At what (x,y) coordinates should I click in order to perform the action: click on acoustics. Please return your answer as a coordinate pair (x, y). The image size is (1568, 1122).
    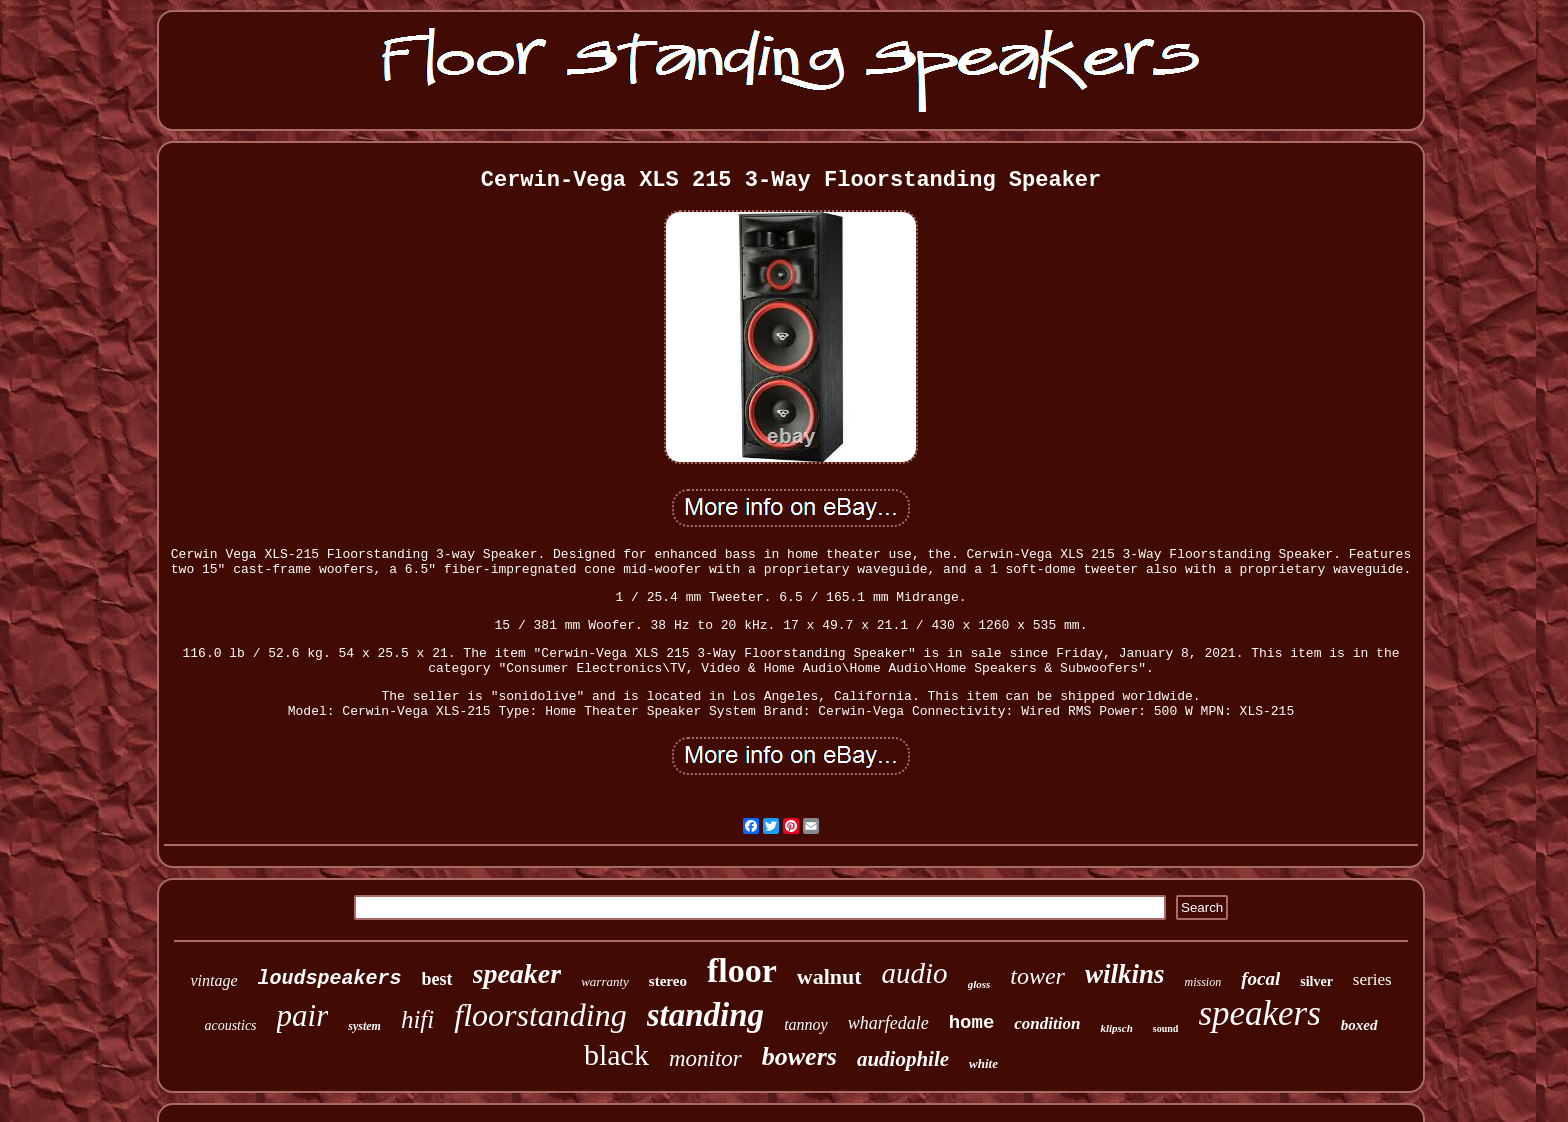
    Looking at the image, I should click on (230, 1025).